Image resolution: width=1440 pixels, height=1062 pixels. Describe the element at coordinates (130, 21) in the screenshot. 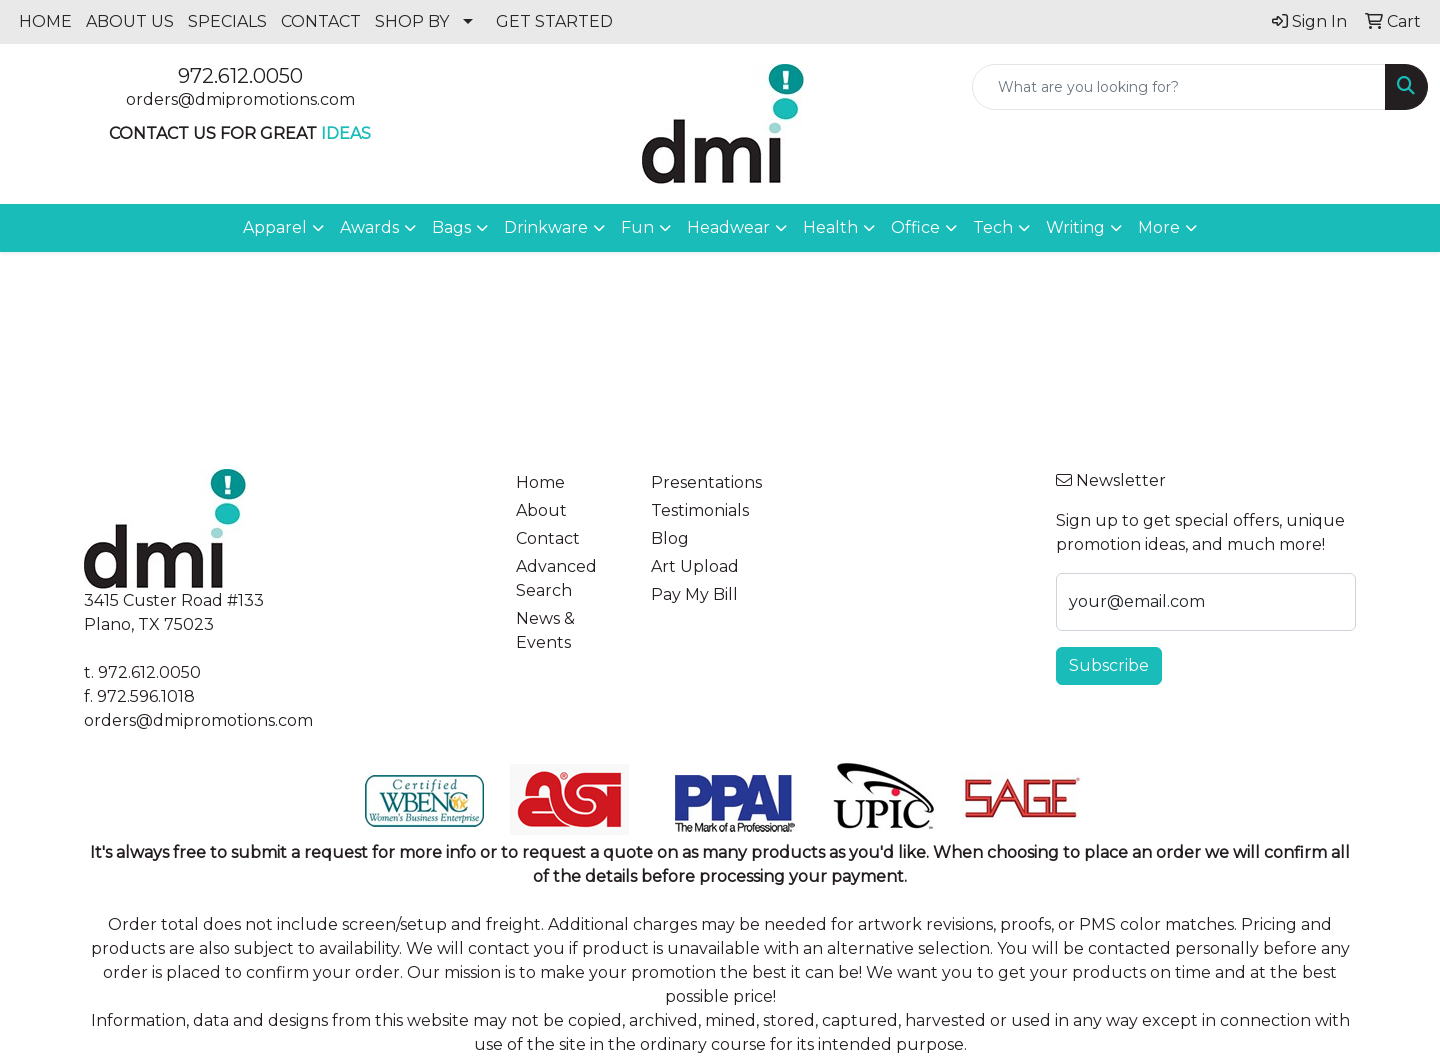

I see `ABOUT US` at that location.